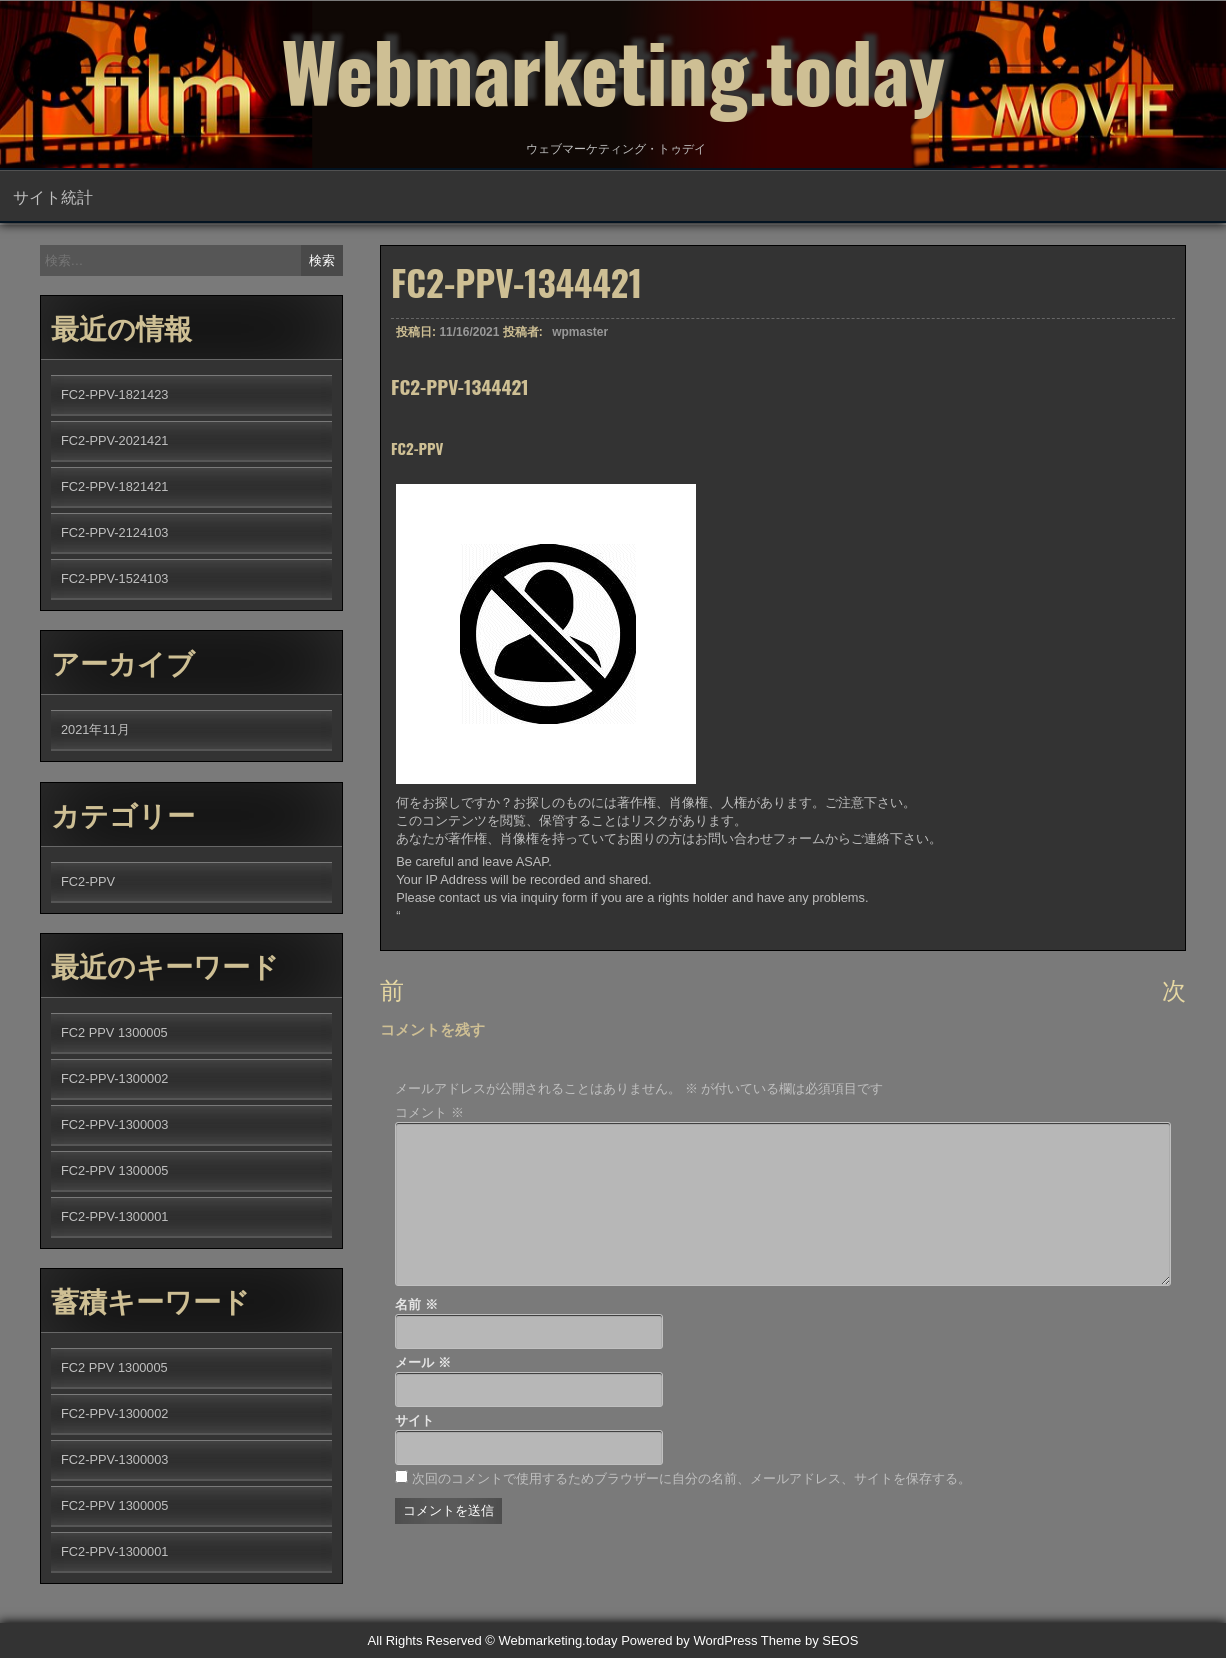  What do you see at coordinates (416, 1304) in the screenshot?
I see `名前` at bounding box center [416, 1304].